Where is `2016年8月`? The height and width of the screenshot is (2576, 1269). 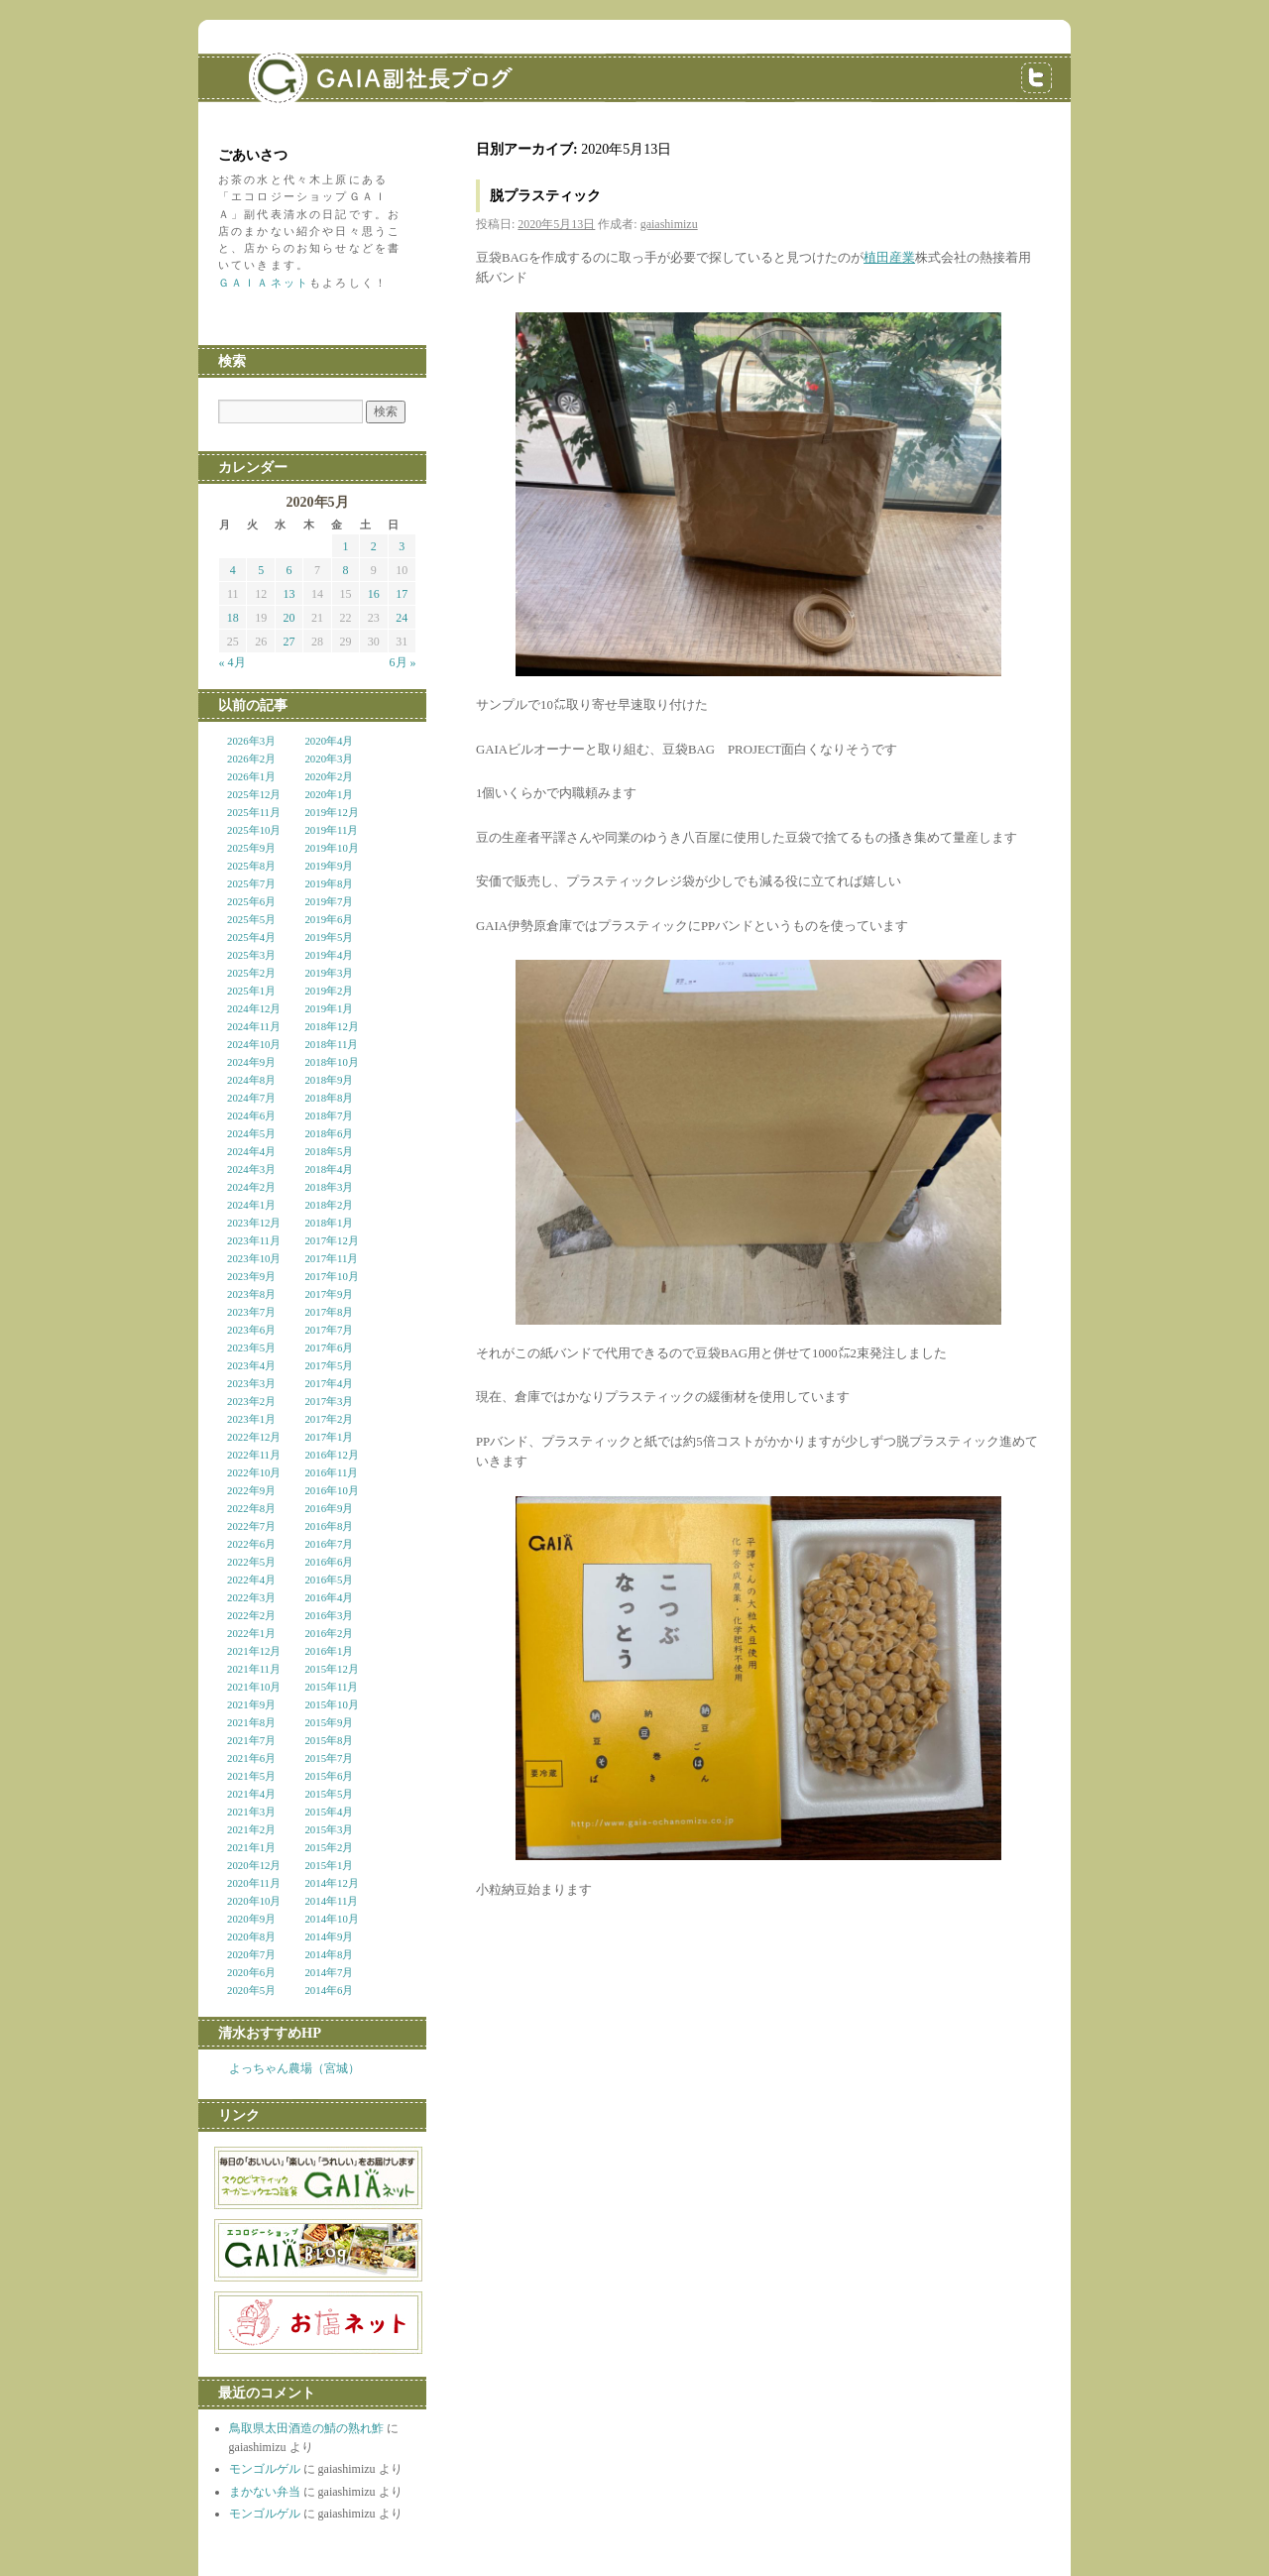 2016年8月 is located at coordinates (328, 1526).